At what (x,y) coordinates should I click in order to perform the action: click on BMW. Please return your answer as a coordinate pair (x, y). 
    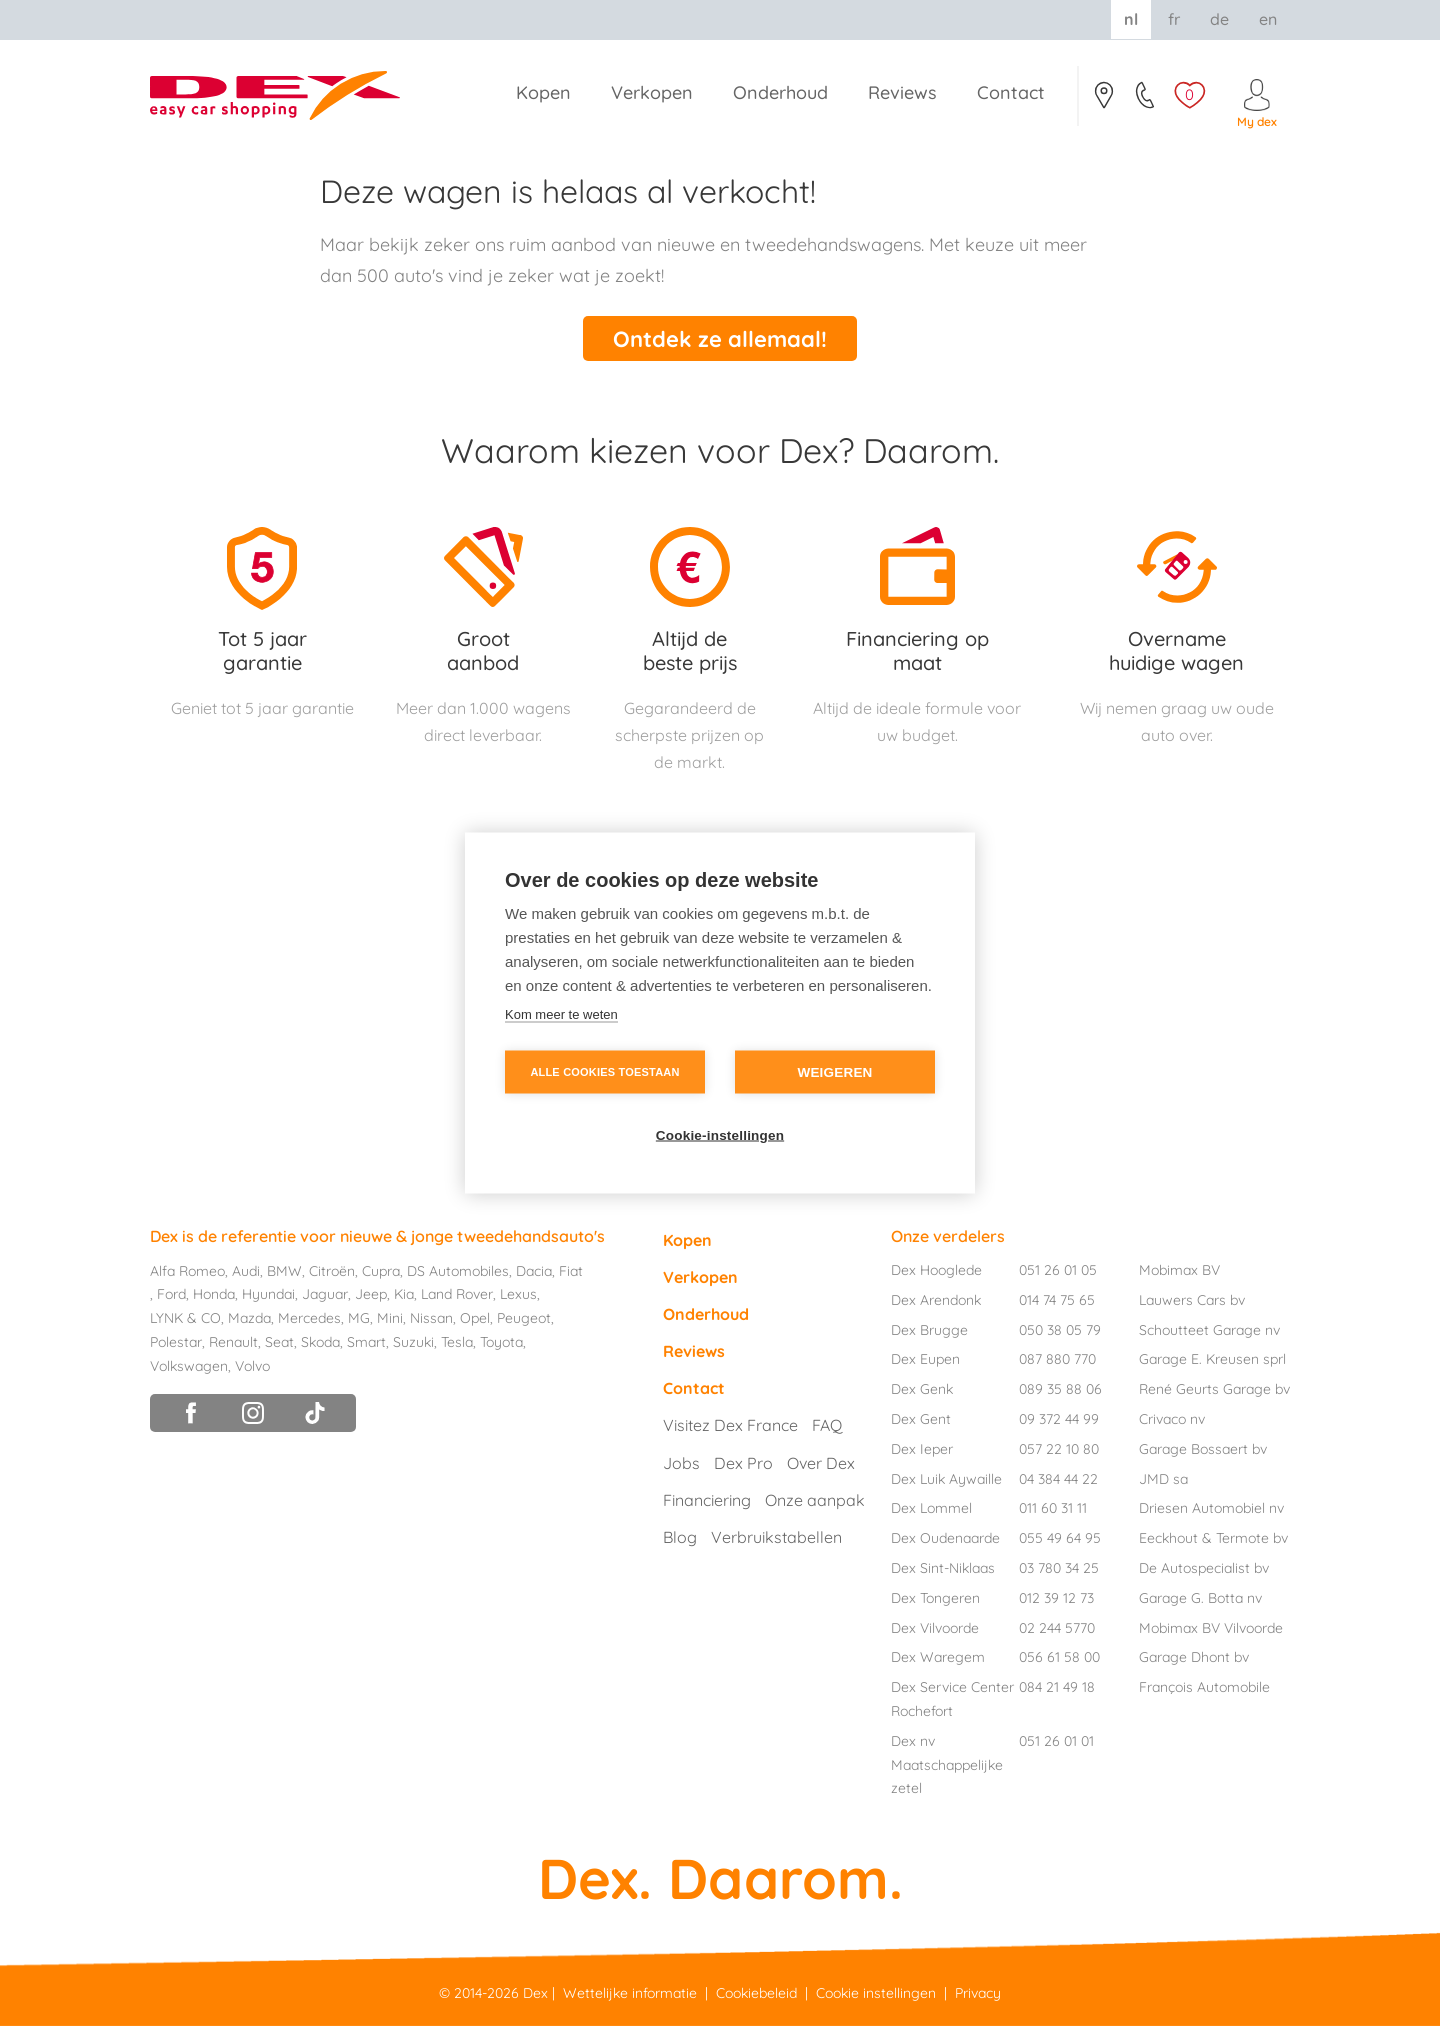
    Looking at the image, I should click on (284, 1271).